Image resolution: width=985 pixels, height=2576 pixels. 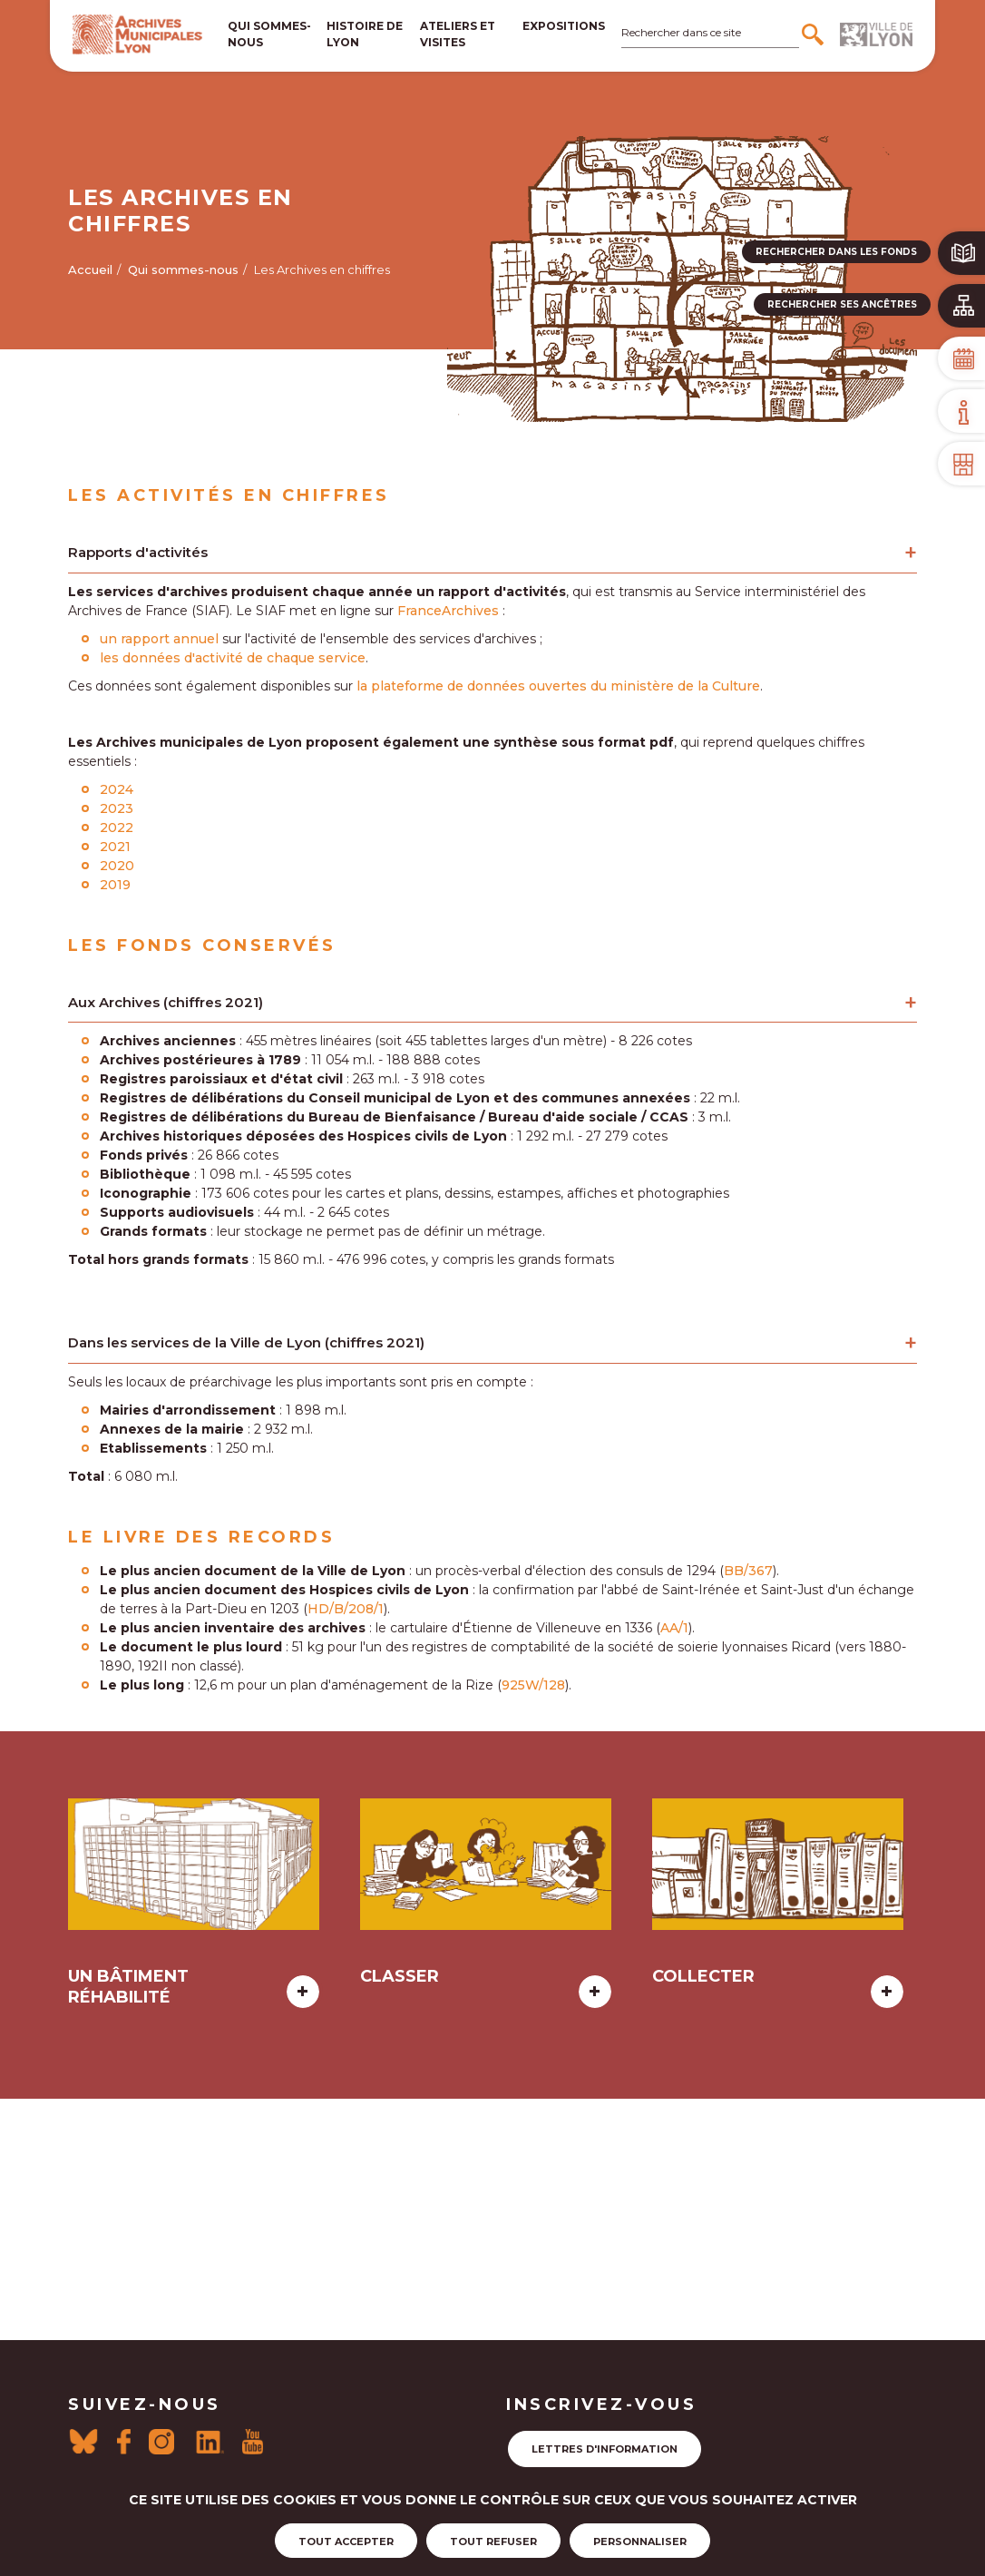 I want to click on Lettres d'information, so click(x=605, y=2449).